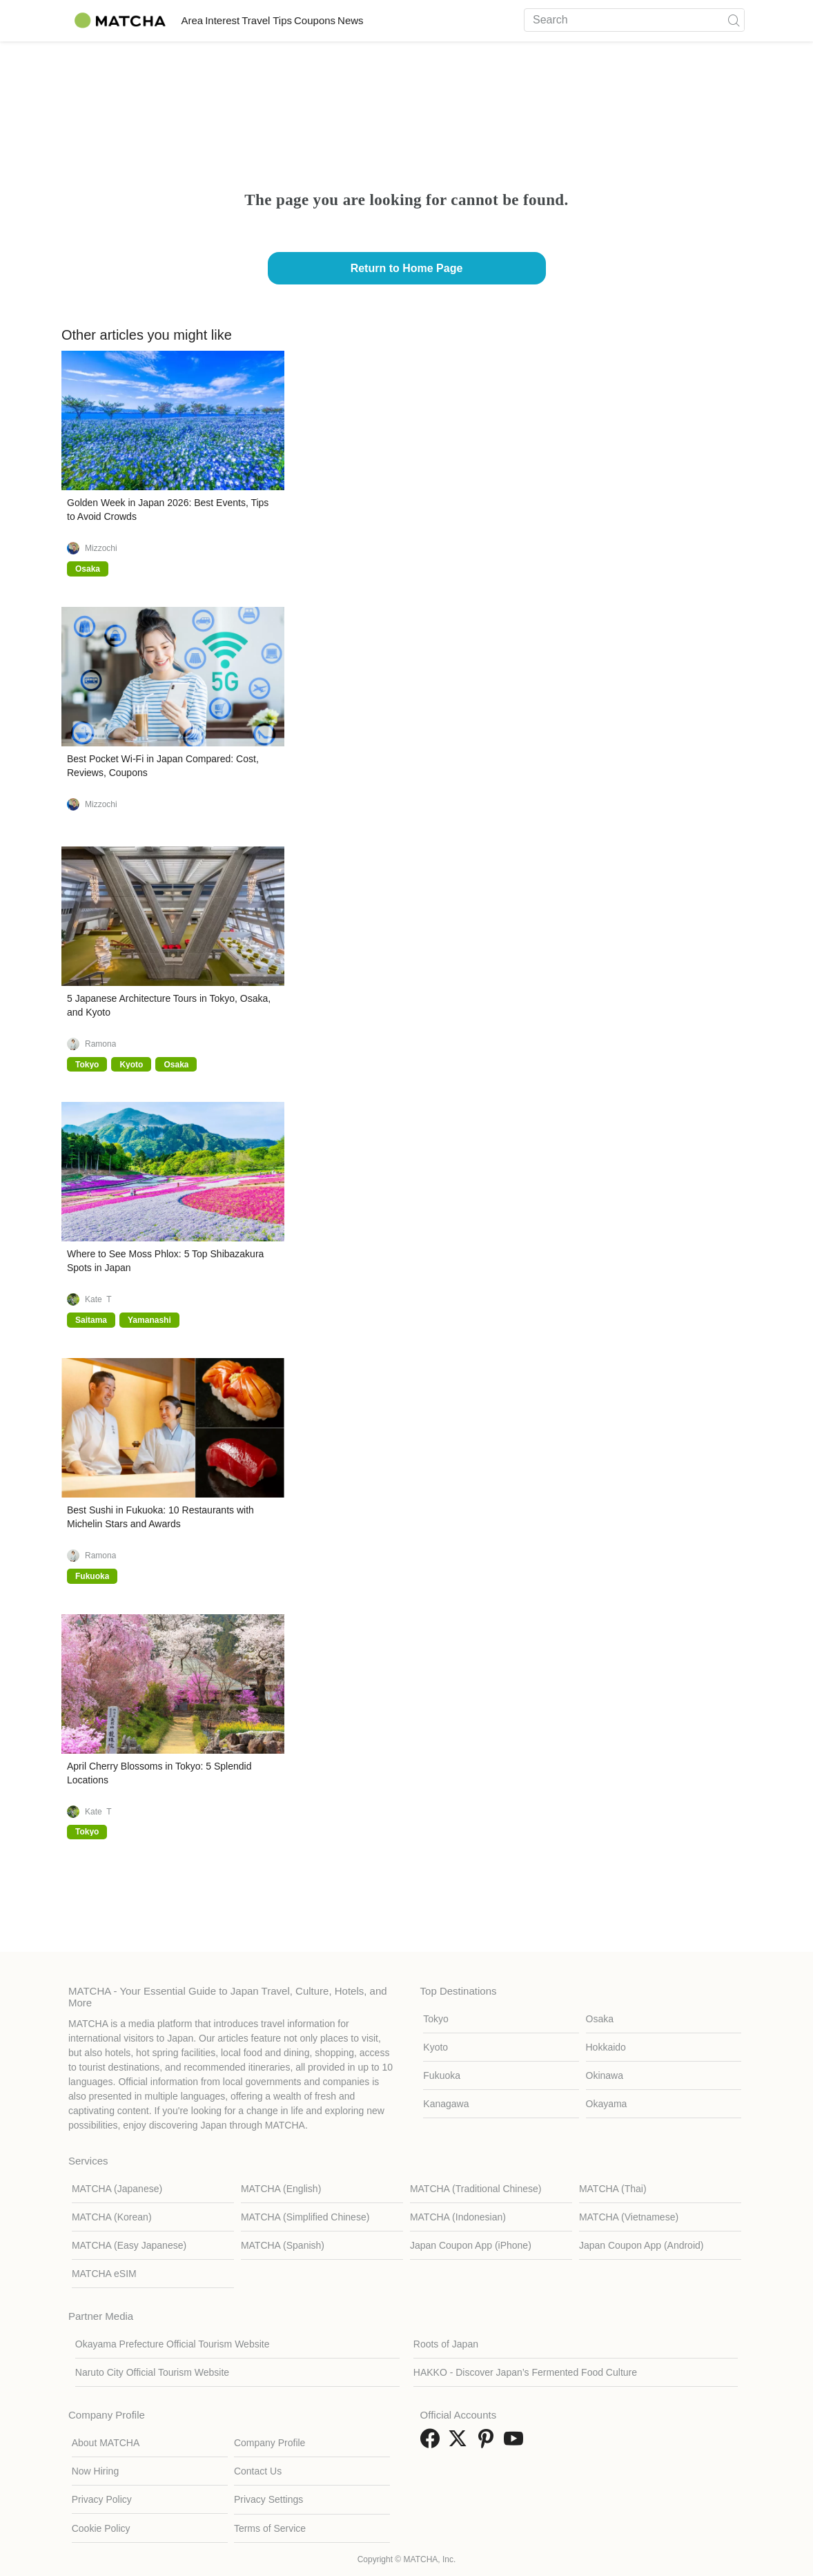  Describe the element at coordinates (101, 548) in the screenshot. I see `Mizzochi` at that location.